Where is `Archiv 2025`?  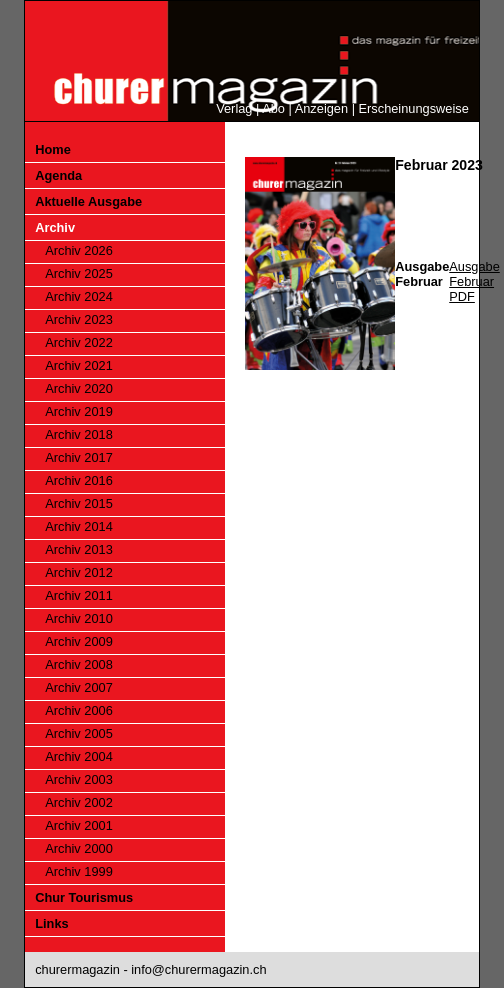
Archiv 2025 is located at coordinates (79, 273).